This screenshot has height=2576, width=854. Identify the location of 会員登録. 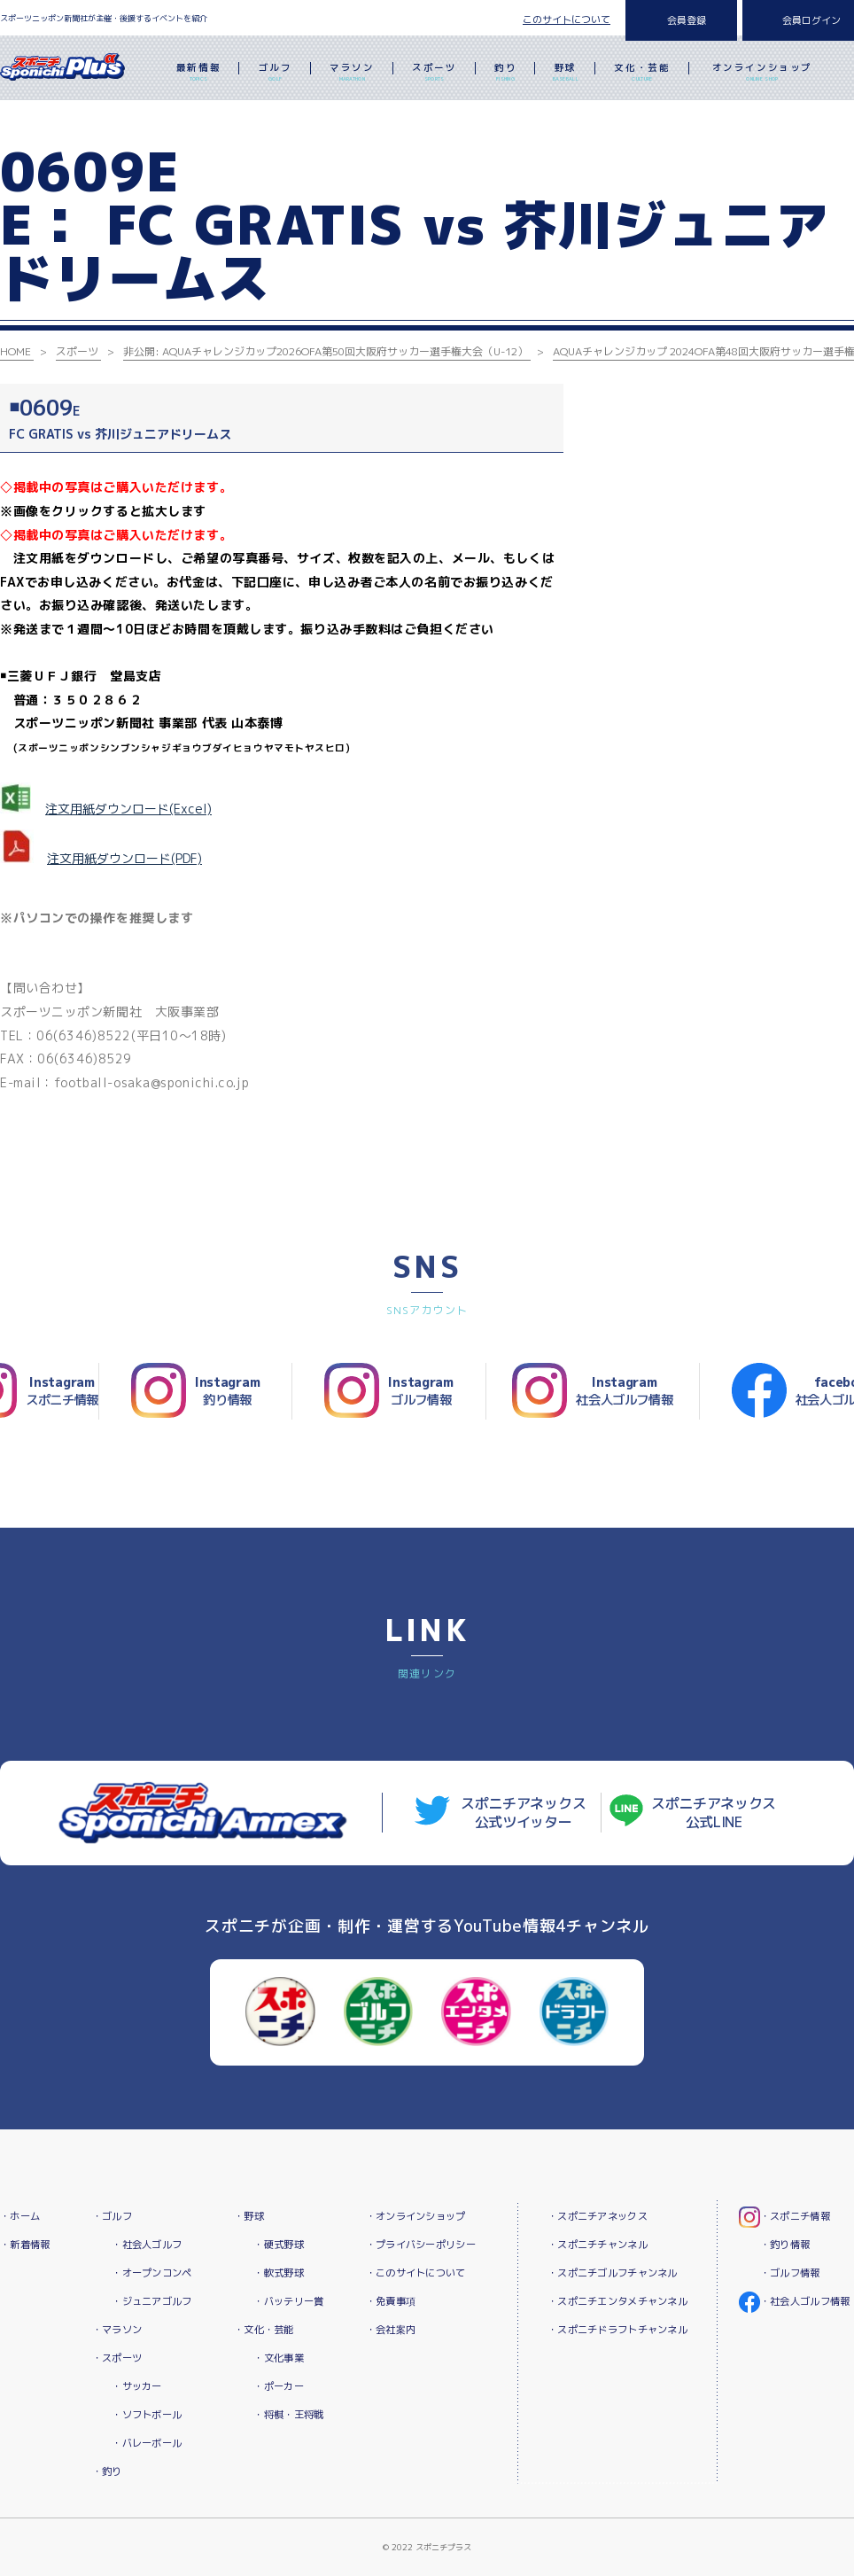
(686, 20).